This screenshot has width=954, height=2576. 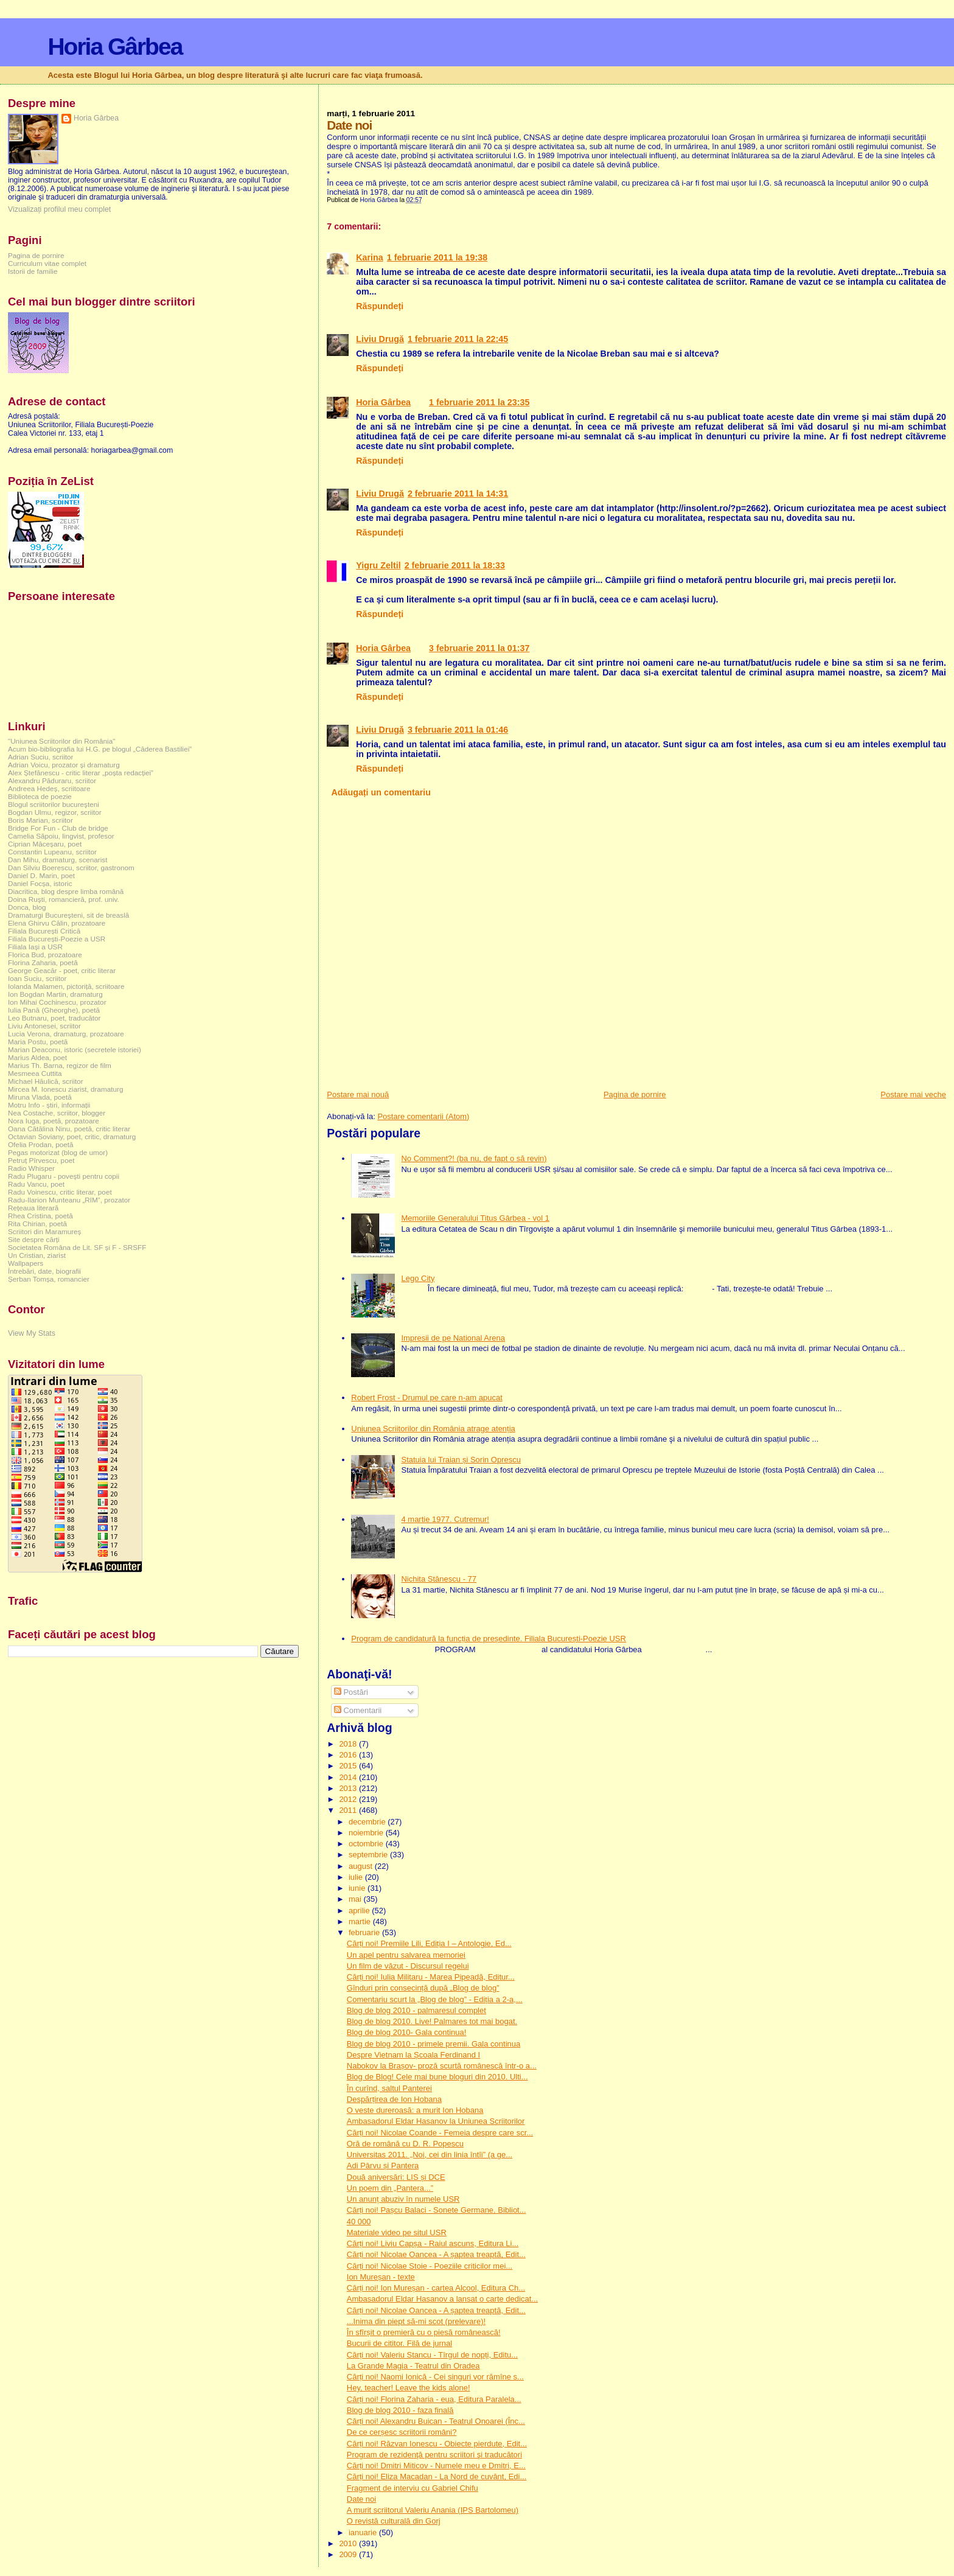 I want to click on Octavian Soviany, poet, critic, dramaturg, so click(x=72, y=1136).